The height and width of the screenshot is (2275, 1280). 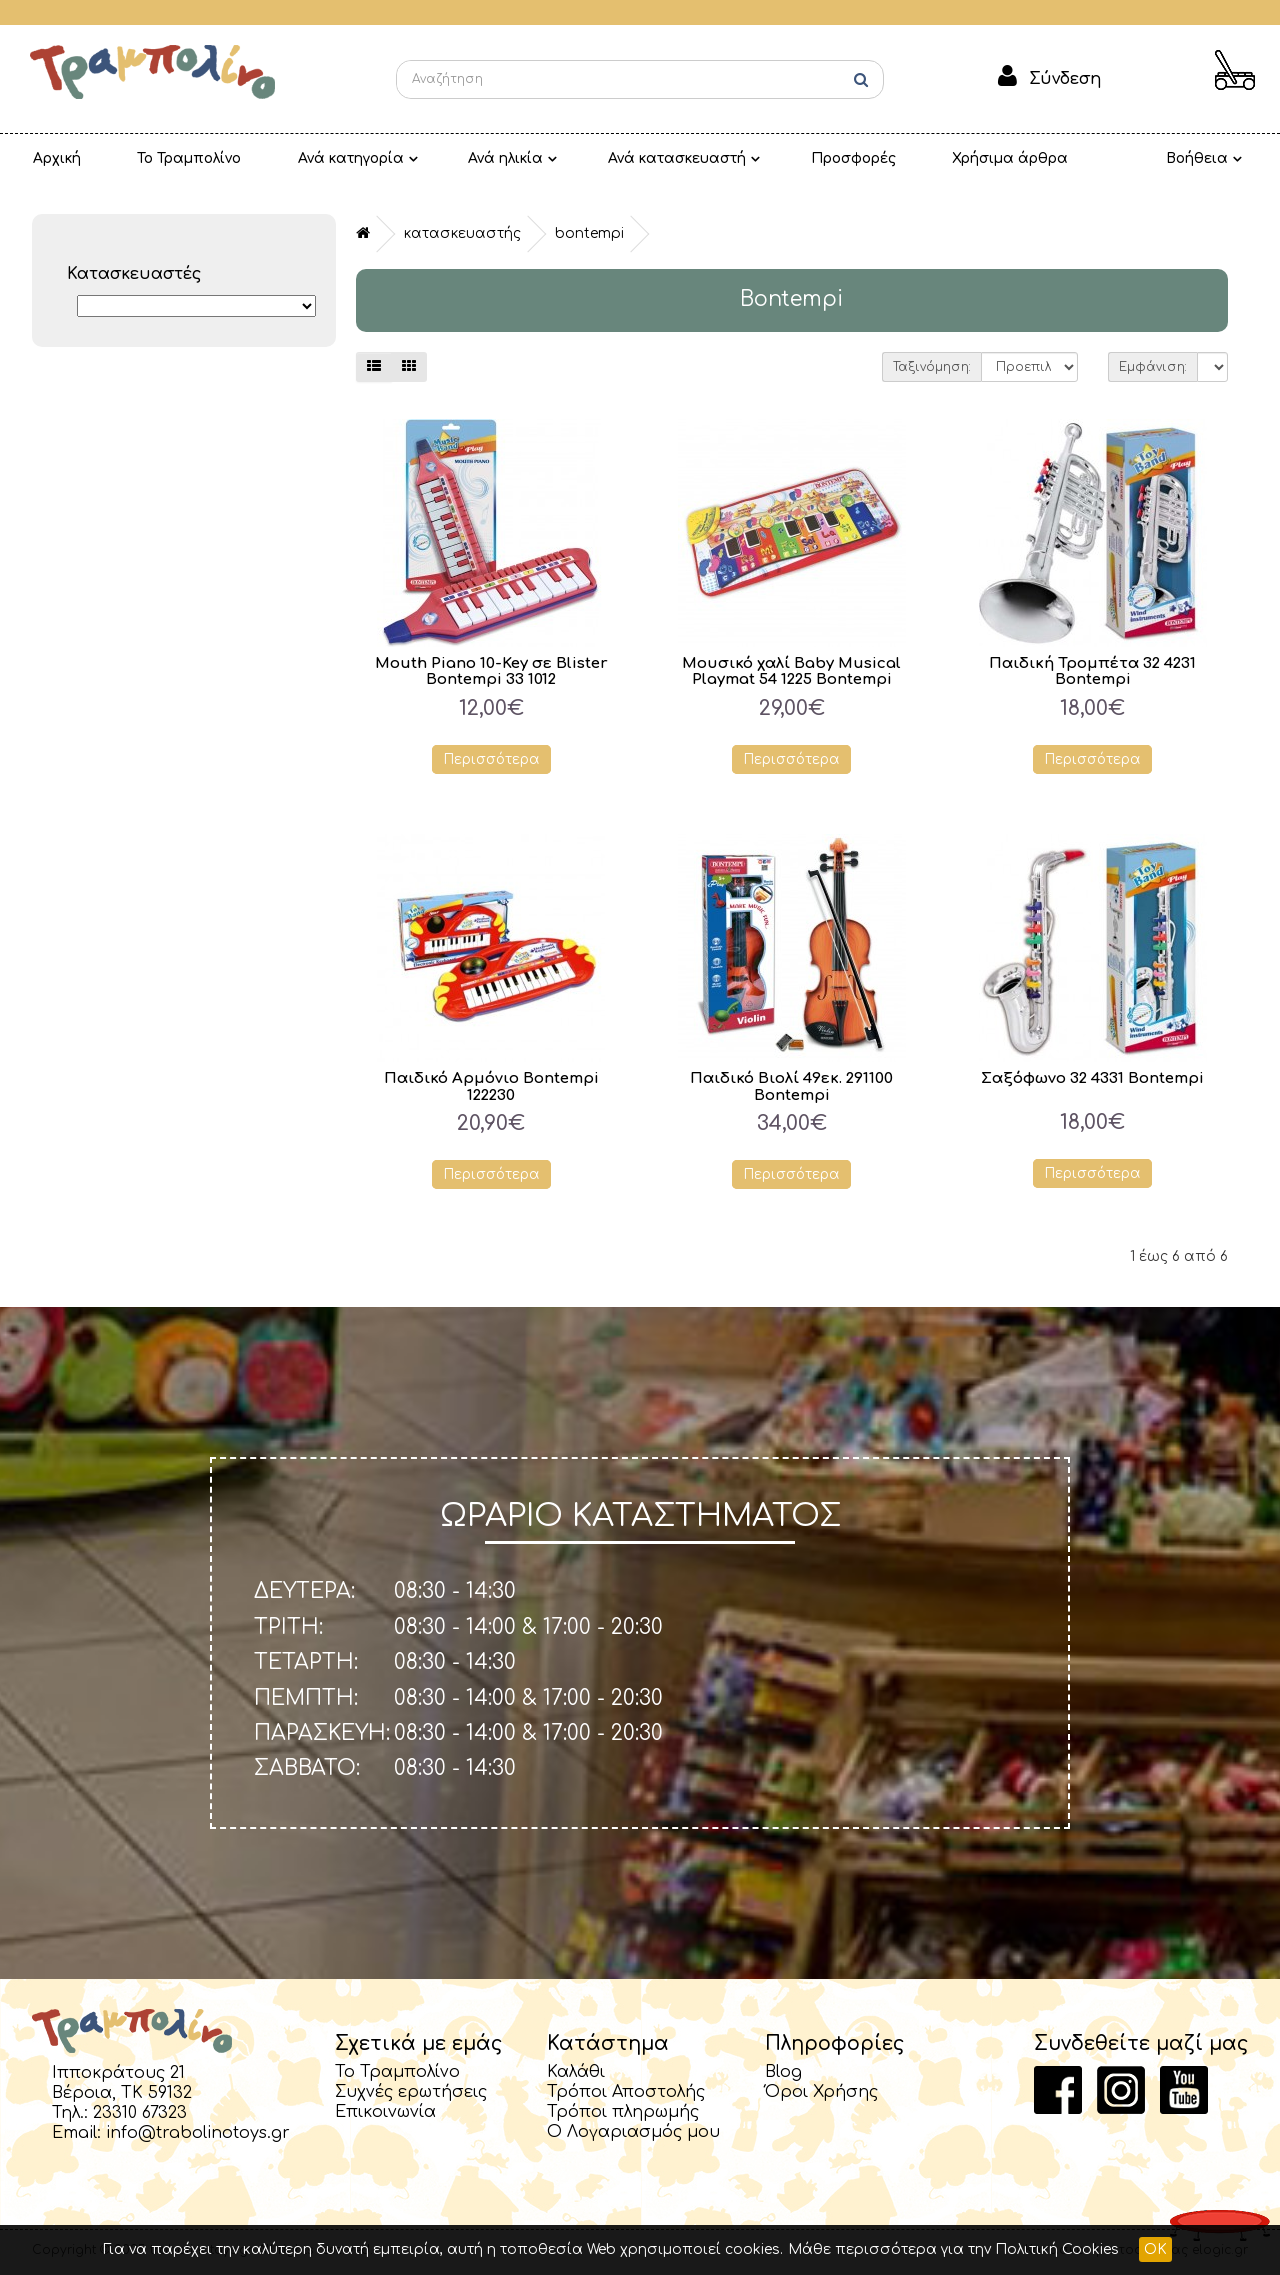 What do you see at coordinates (792, 672) in the screenshot?
I see `Μουσικό χαλί Baby Musical Playmat 54 1225 Bontempi` at bounding box center [792, 672].